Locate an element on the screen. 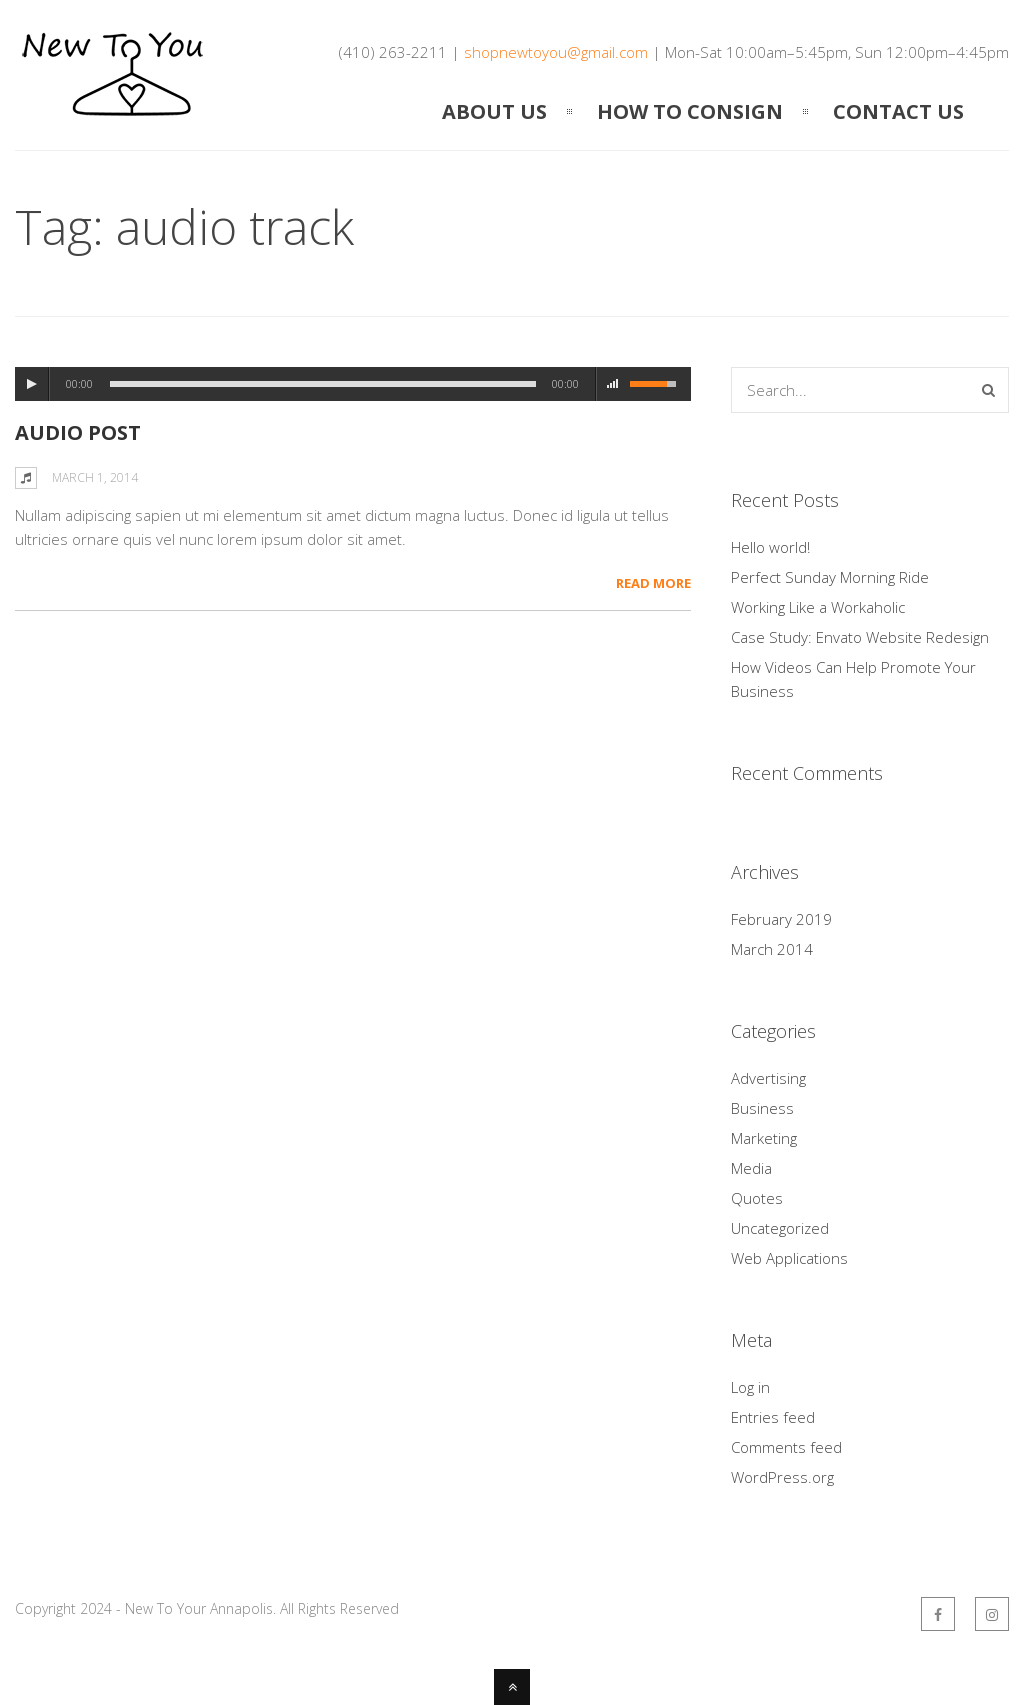  Perfect Sunday Morning Ride is located at coordinates (830, 577).